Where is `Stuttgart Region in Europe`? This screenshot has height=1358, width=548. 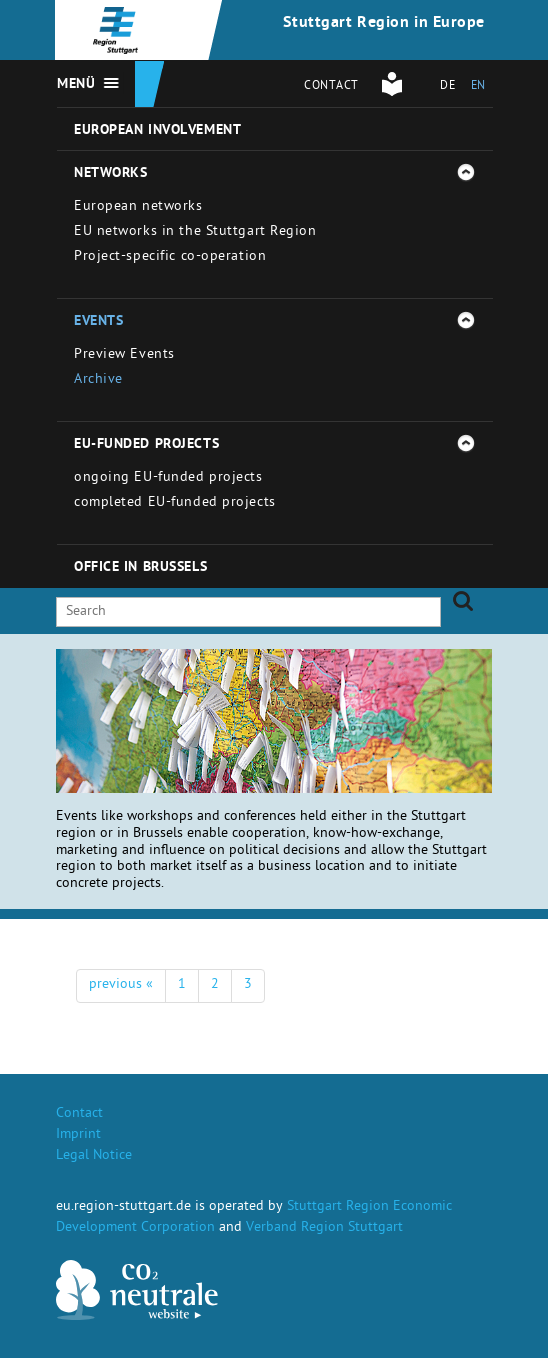
Stuttgart Region in Europe is located at coordinates (384, 24).